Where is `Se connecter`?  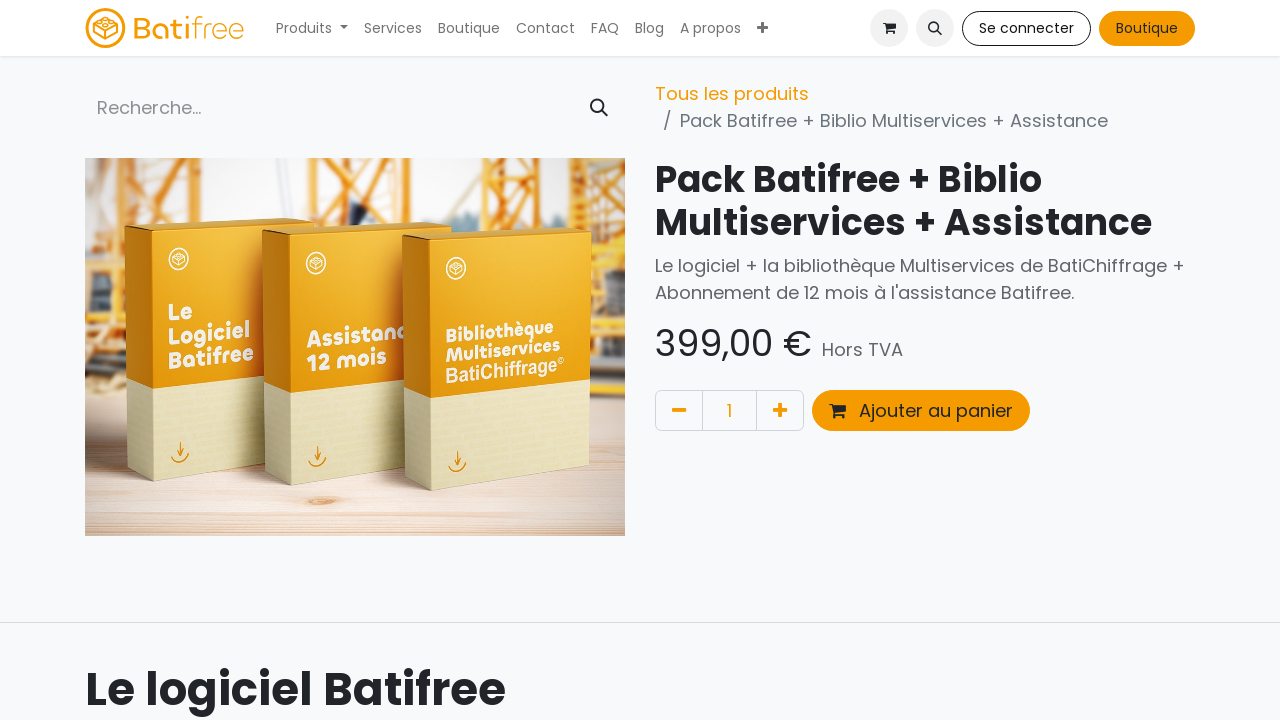 Se connecter is located at coordinates (1026, 28).